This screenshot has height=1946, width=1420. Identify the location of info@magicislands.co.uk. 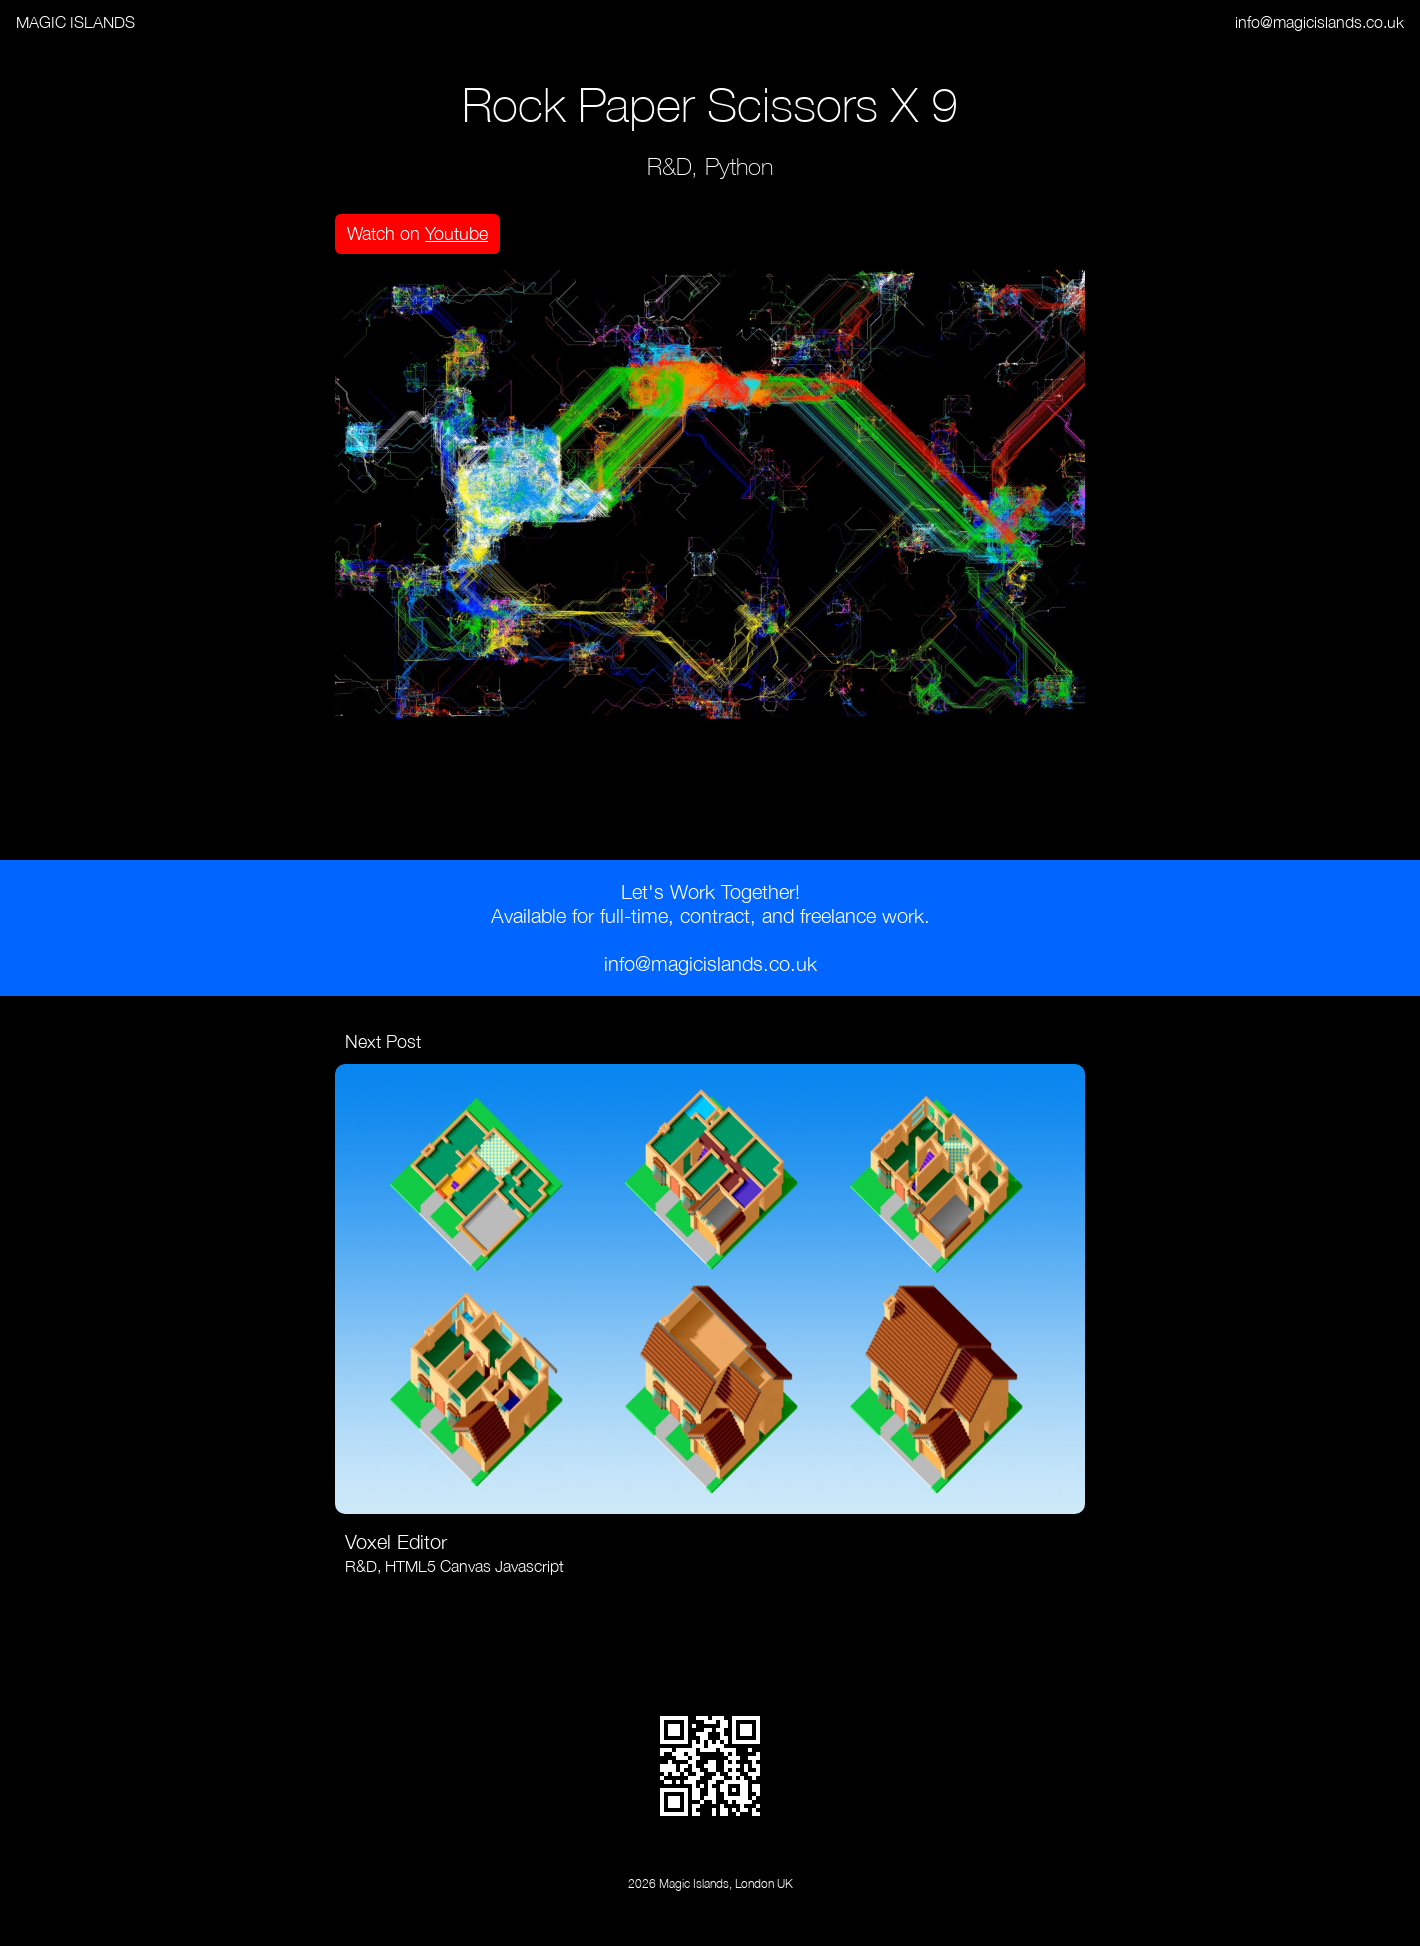
(1319, 22).